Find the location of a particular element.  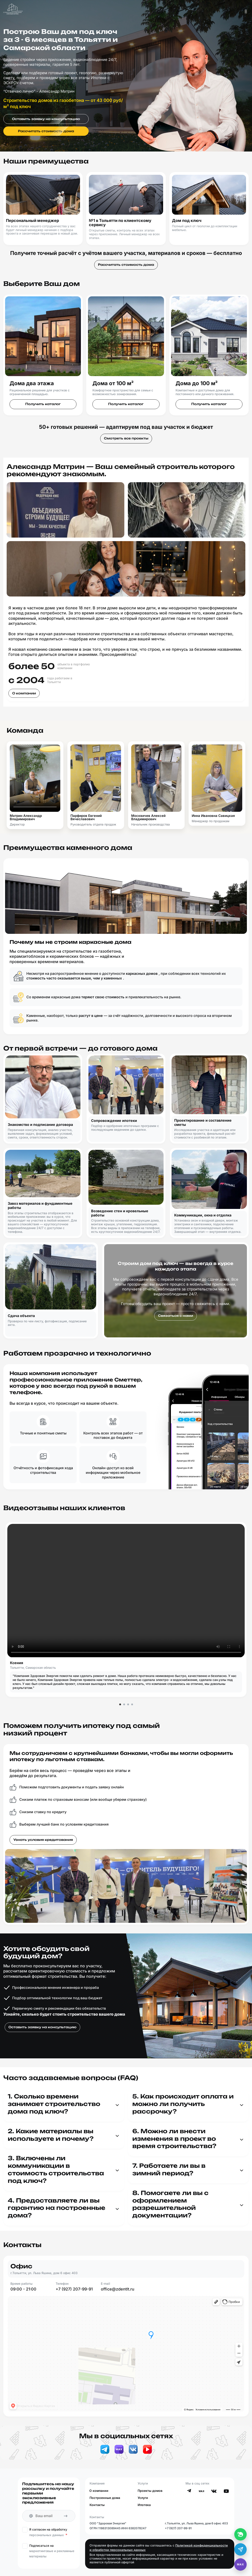

[Введите ваш email] is located at coordinates (46, 2515).